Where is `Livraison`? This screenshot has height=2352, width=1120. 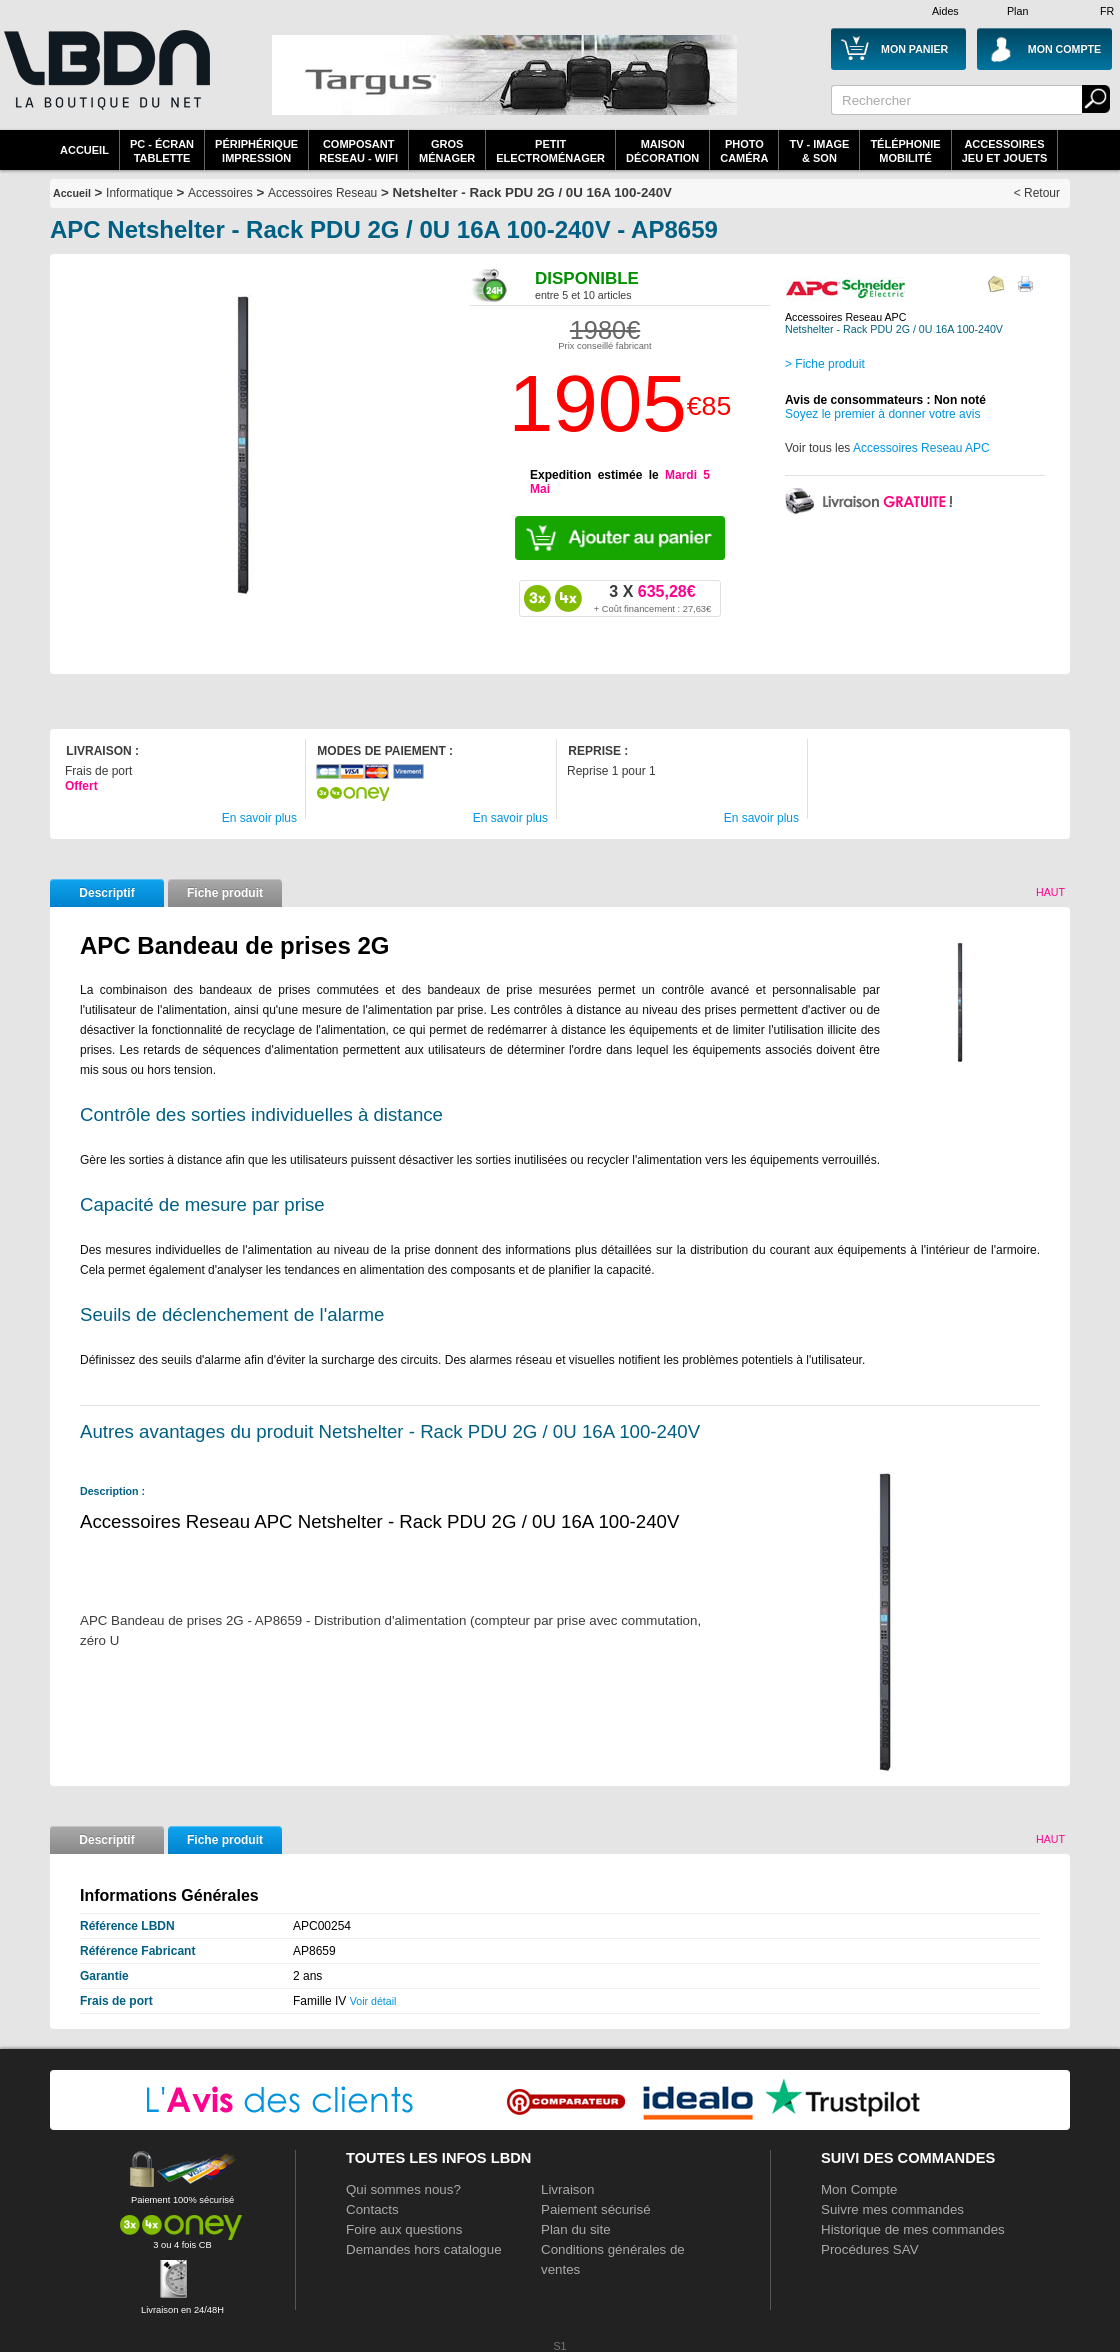 Livraison is located at coordinates (567, 2189).